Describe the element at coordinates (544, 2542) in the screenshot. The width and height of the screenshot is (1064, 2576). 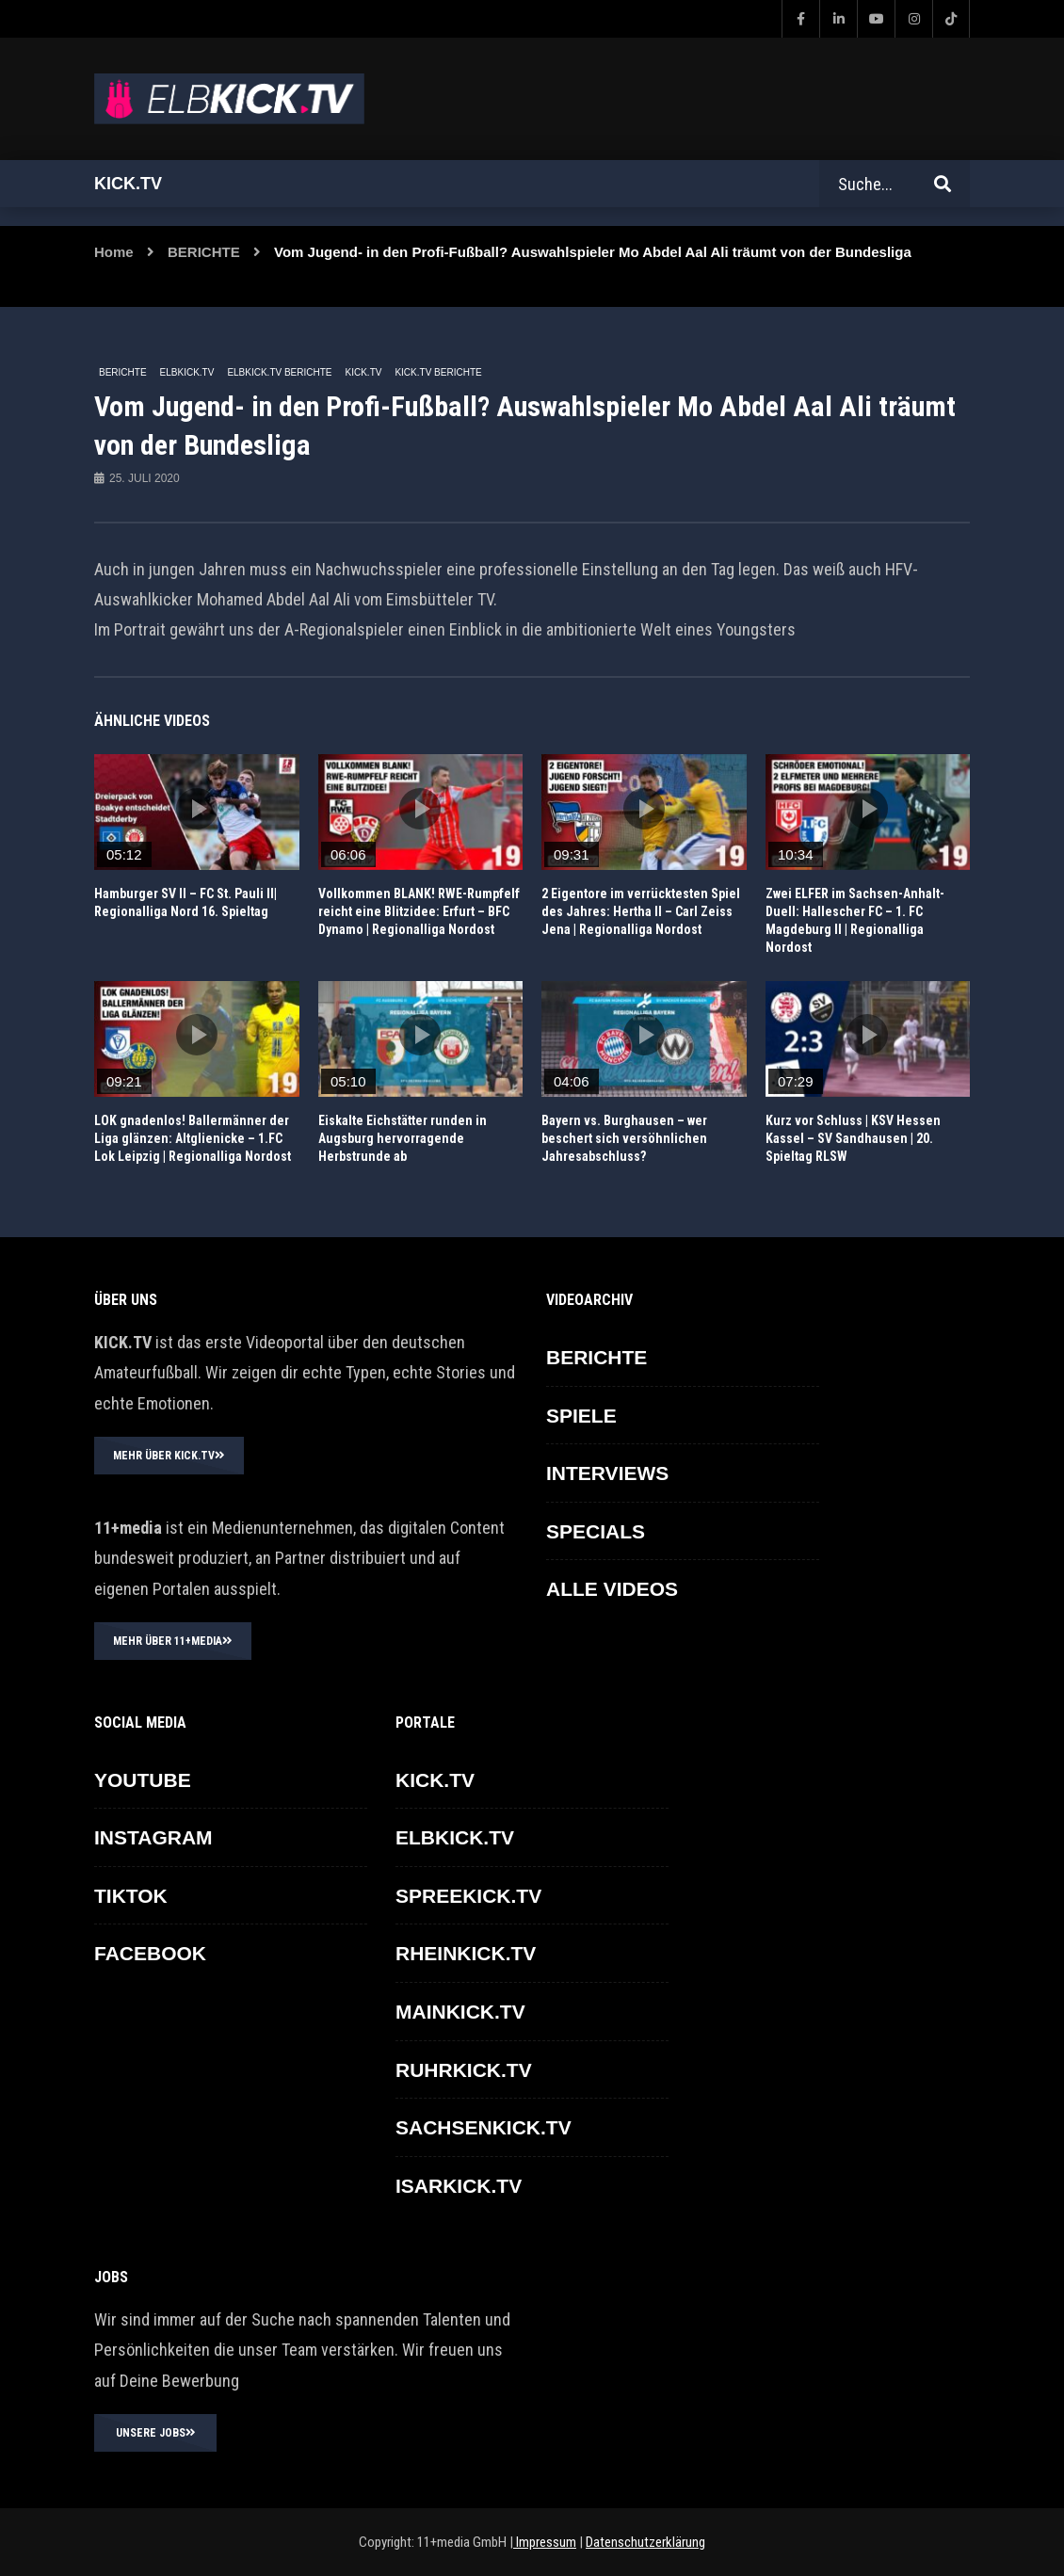
I see `Impressum` at that location.